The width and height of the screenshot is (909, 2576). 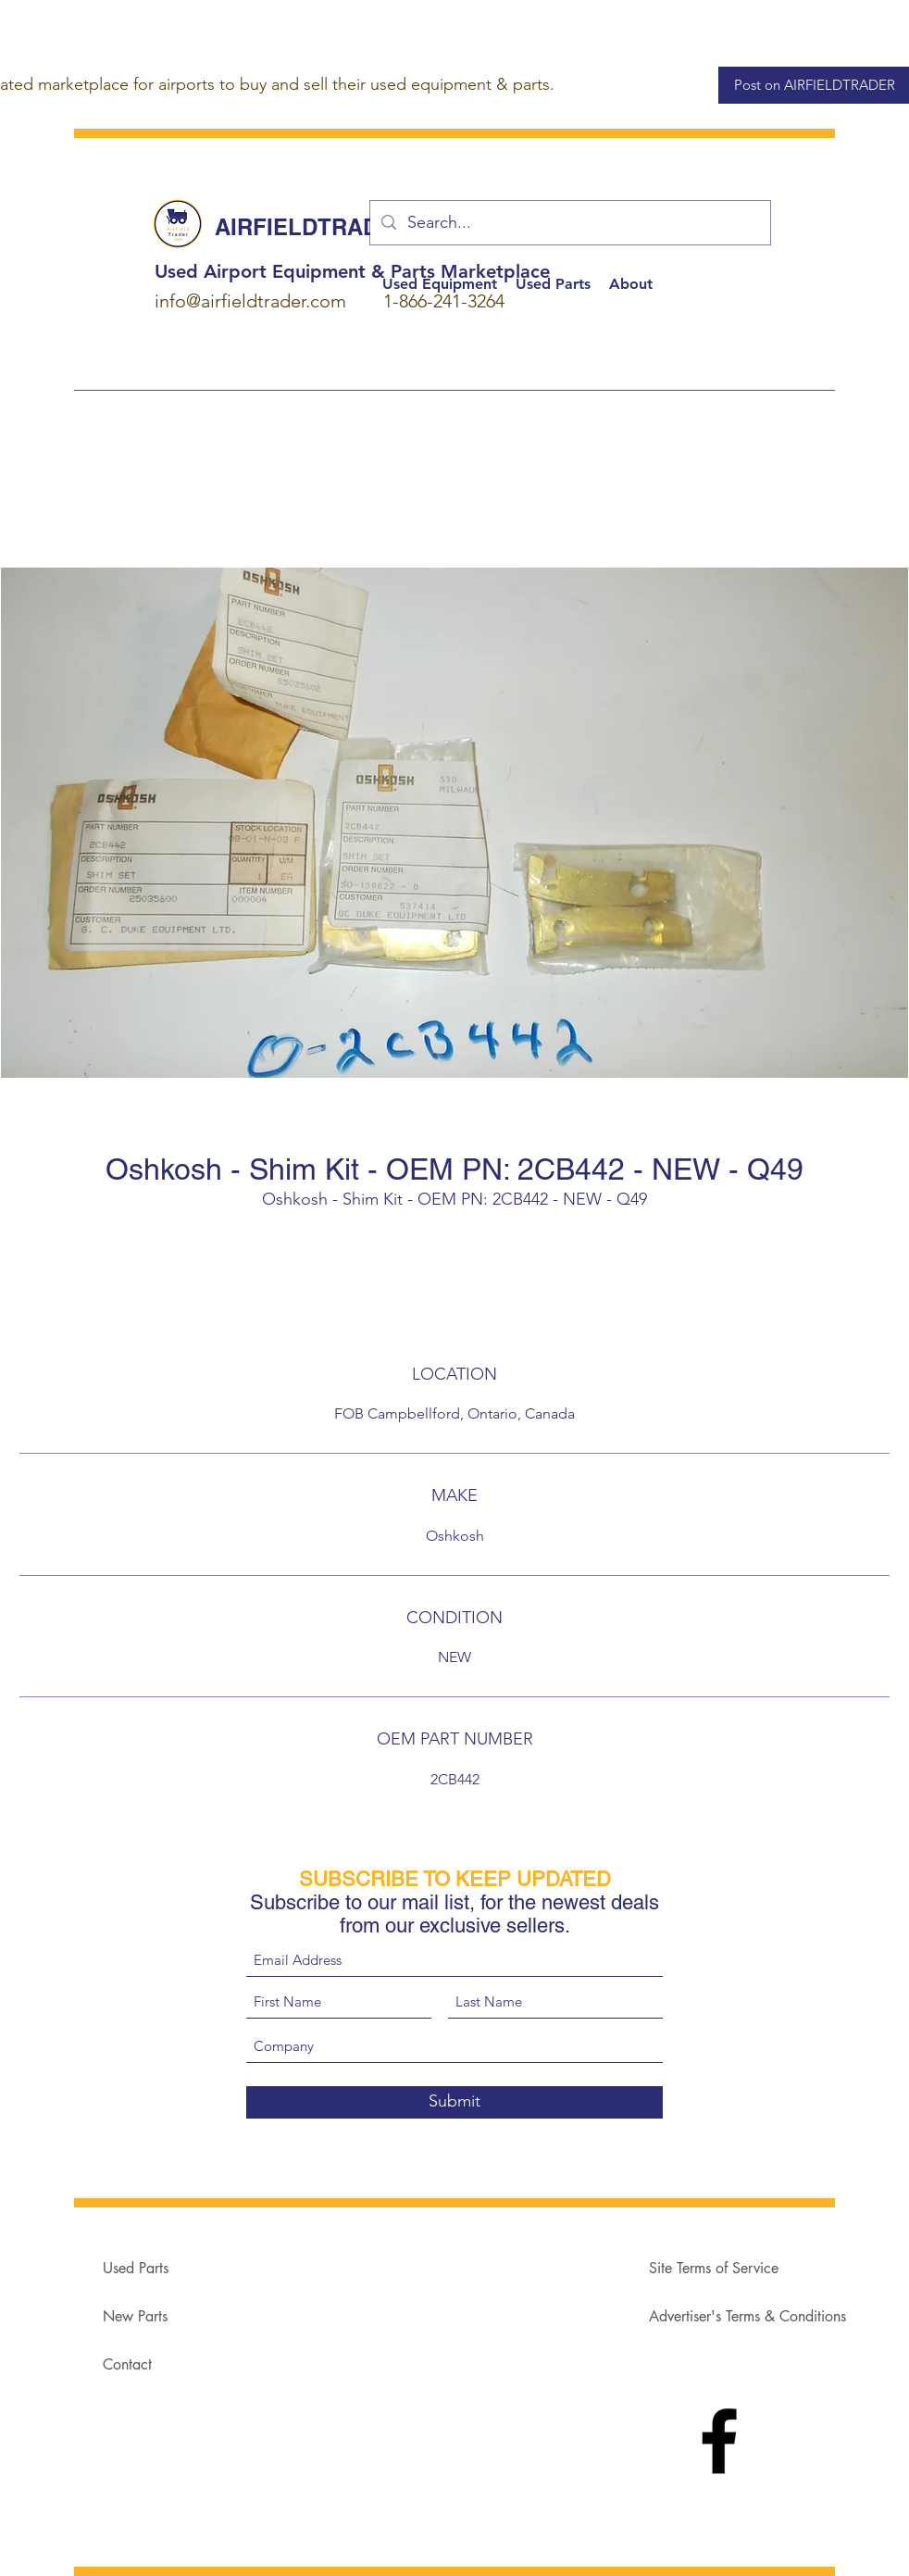 I want to click on New Parts, so click(x=135, y=2316).